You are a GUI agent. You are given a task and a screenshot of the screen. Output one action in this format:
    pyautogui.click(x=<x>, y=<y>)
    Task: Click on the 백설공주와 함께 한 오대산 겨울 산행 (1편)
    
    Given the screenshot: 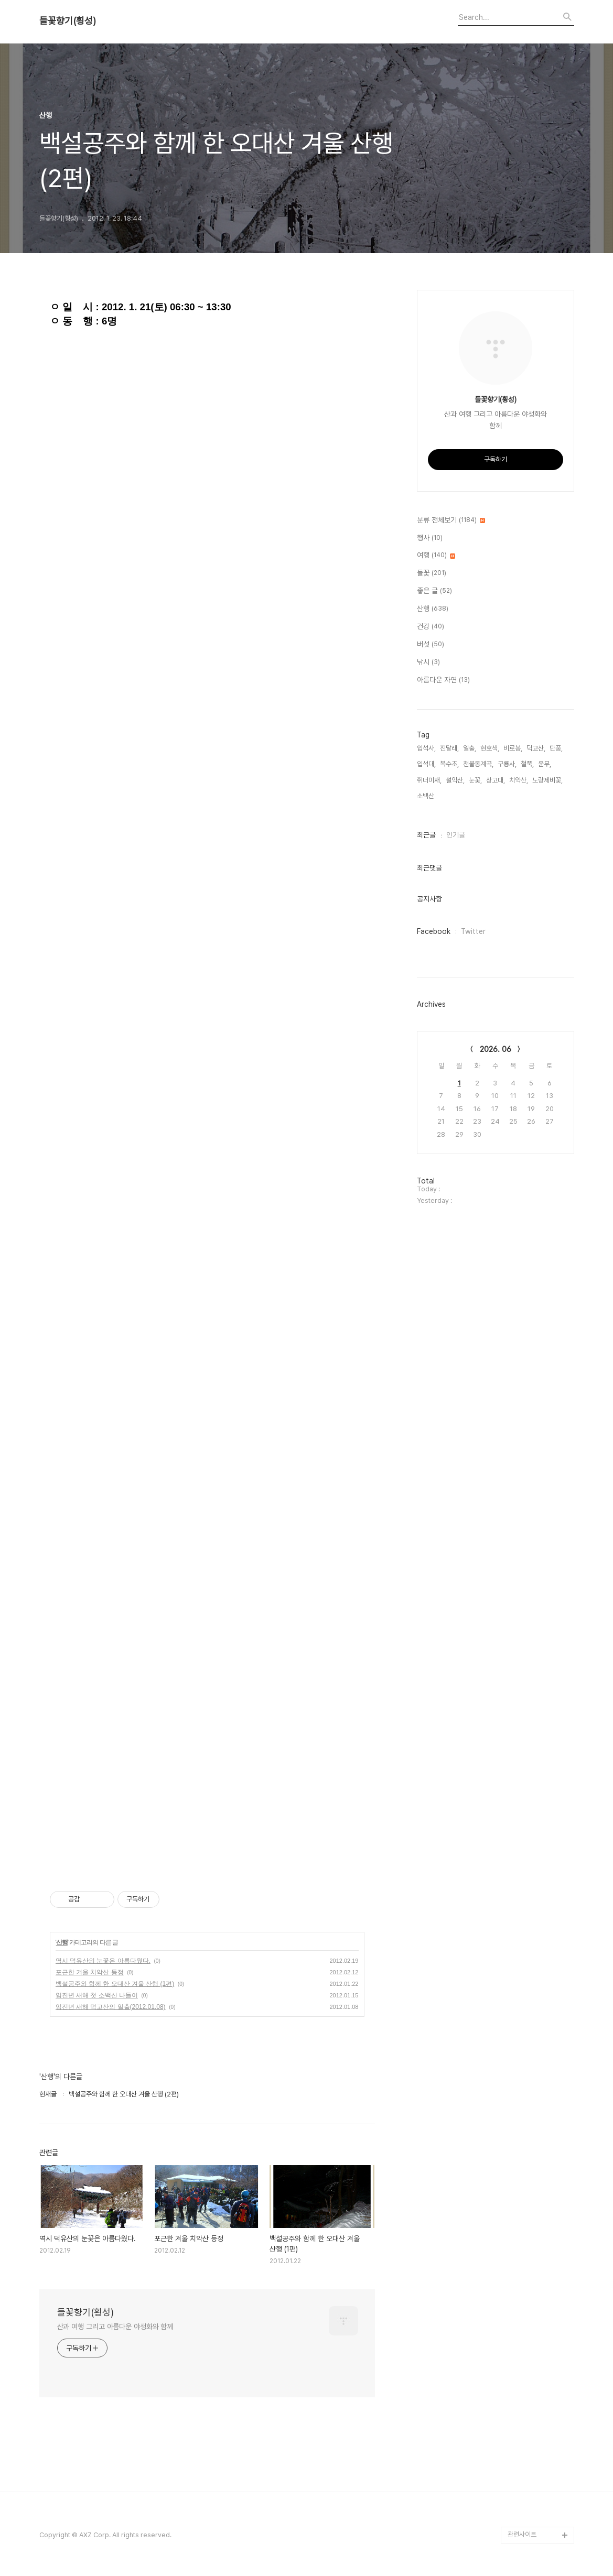 What is the action you would take?
    pyautogui.click(x=115, y=1983)
    